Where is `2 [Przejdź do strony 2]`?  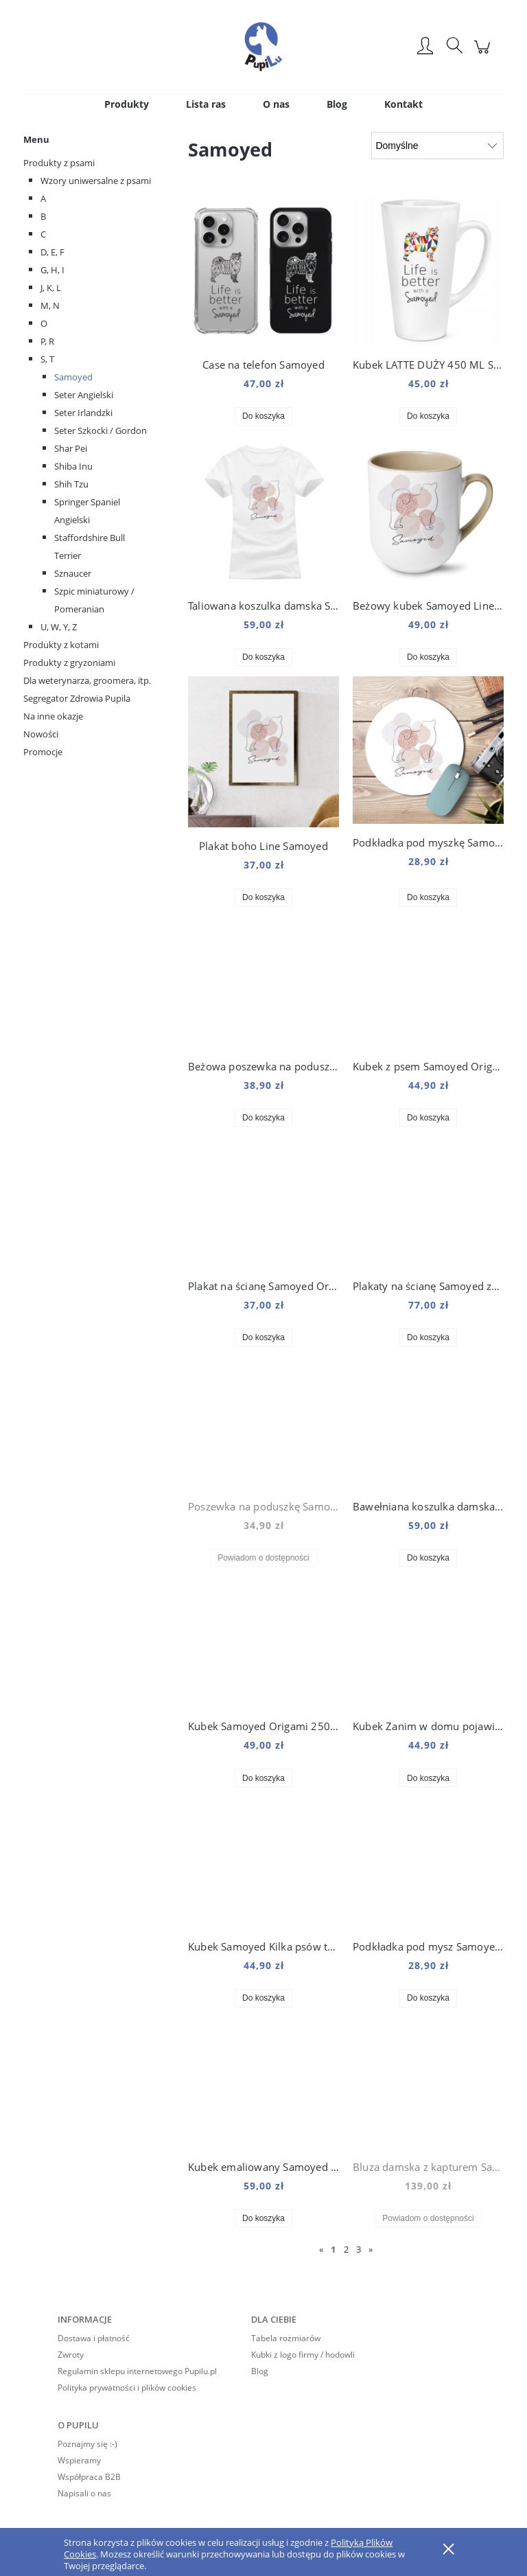
2 [Przejdź do strony 2] is located at coordinates (346, 2249).